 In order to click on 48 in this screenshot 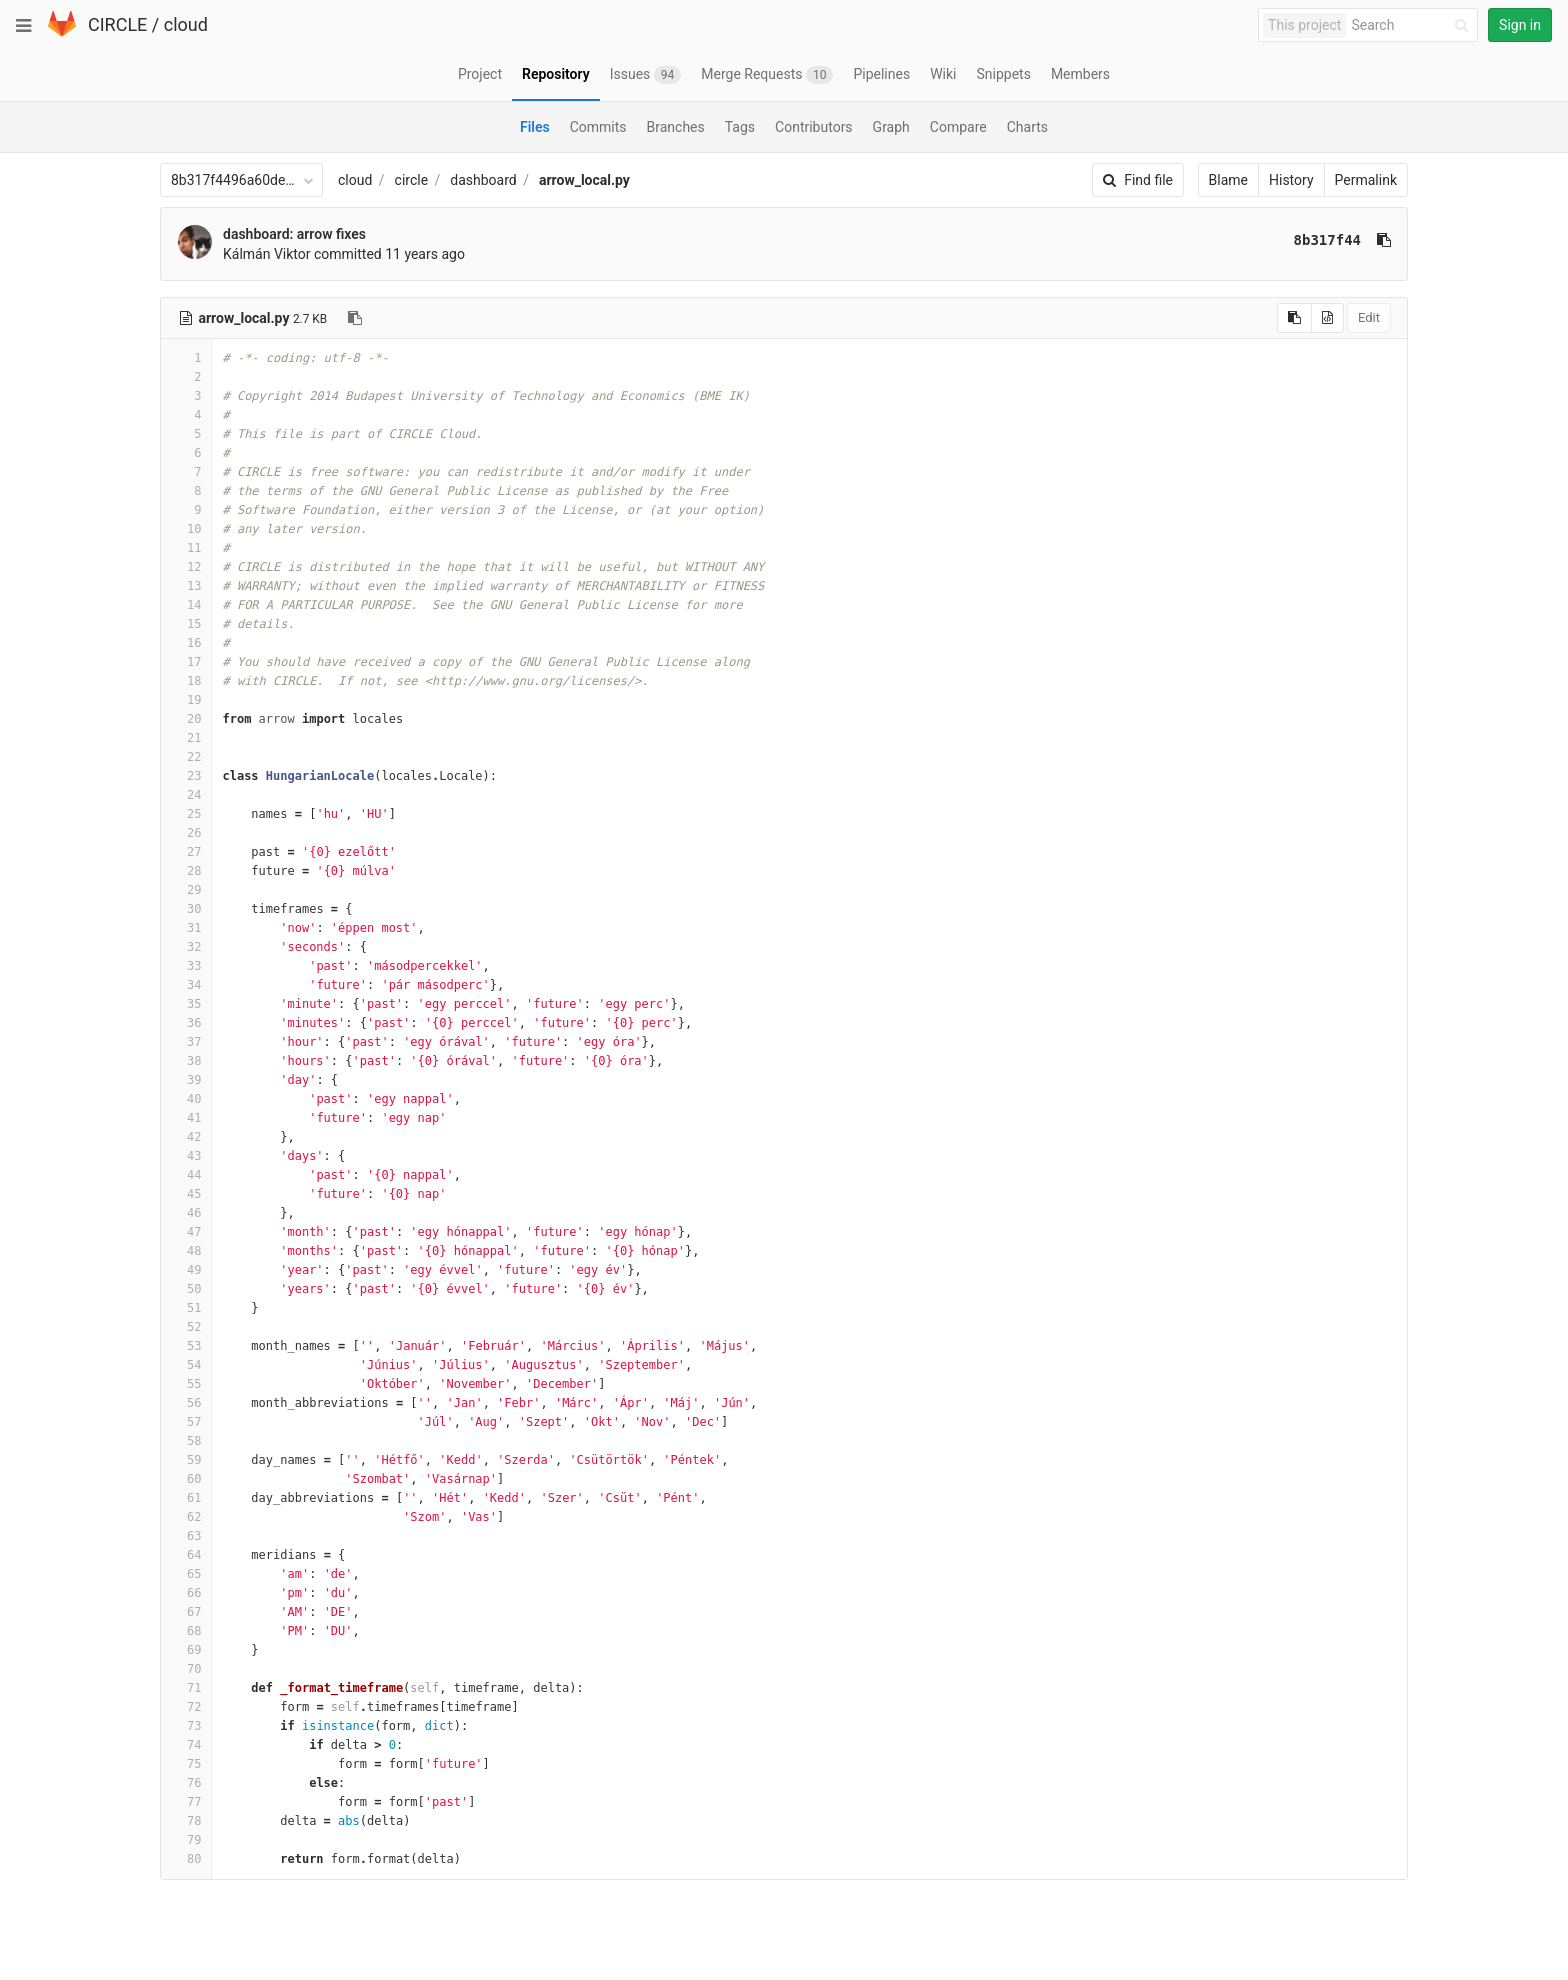, I will do `click(186, 1251)`.